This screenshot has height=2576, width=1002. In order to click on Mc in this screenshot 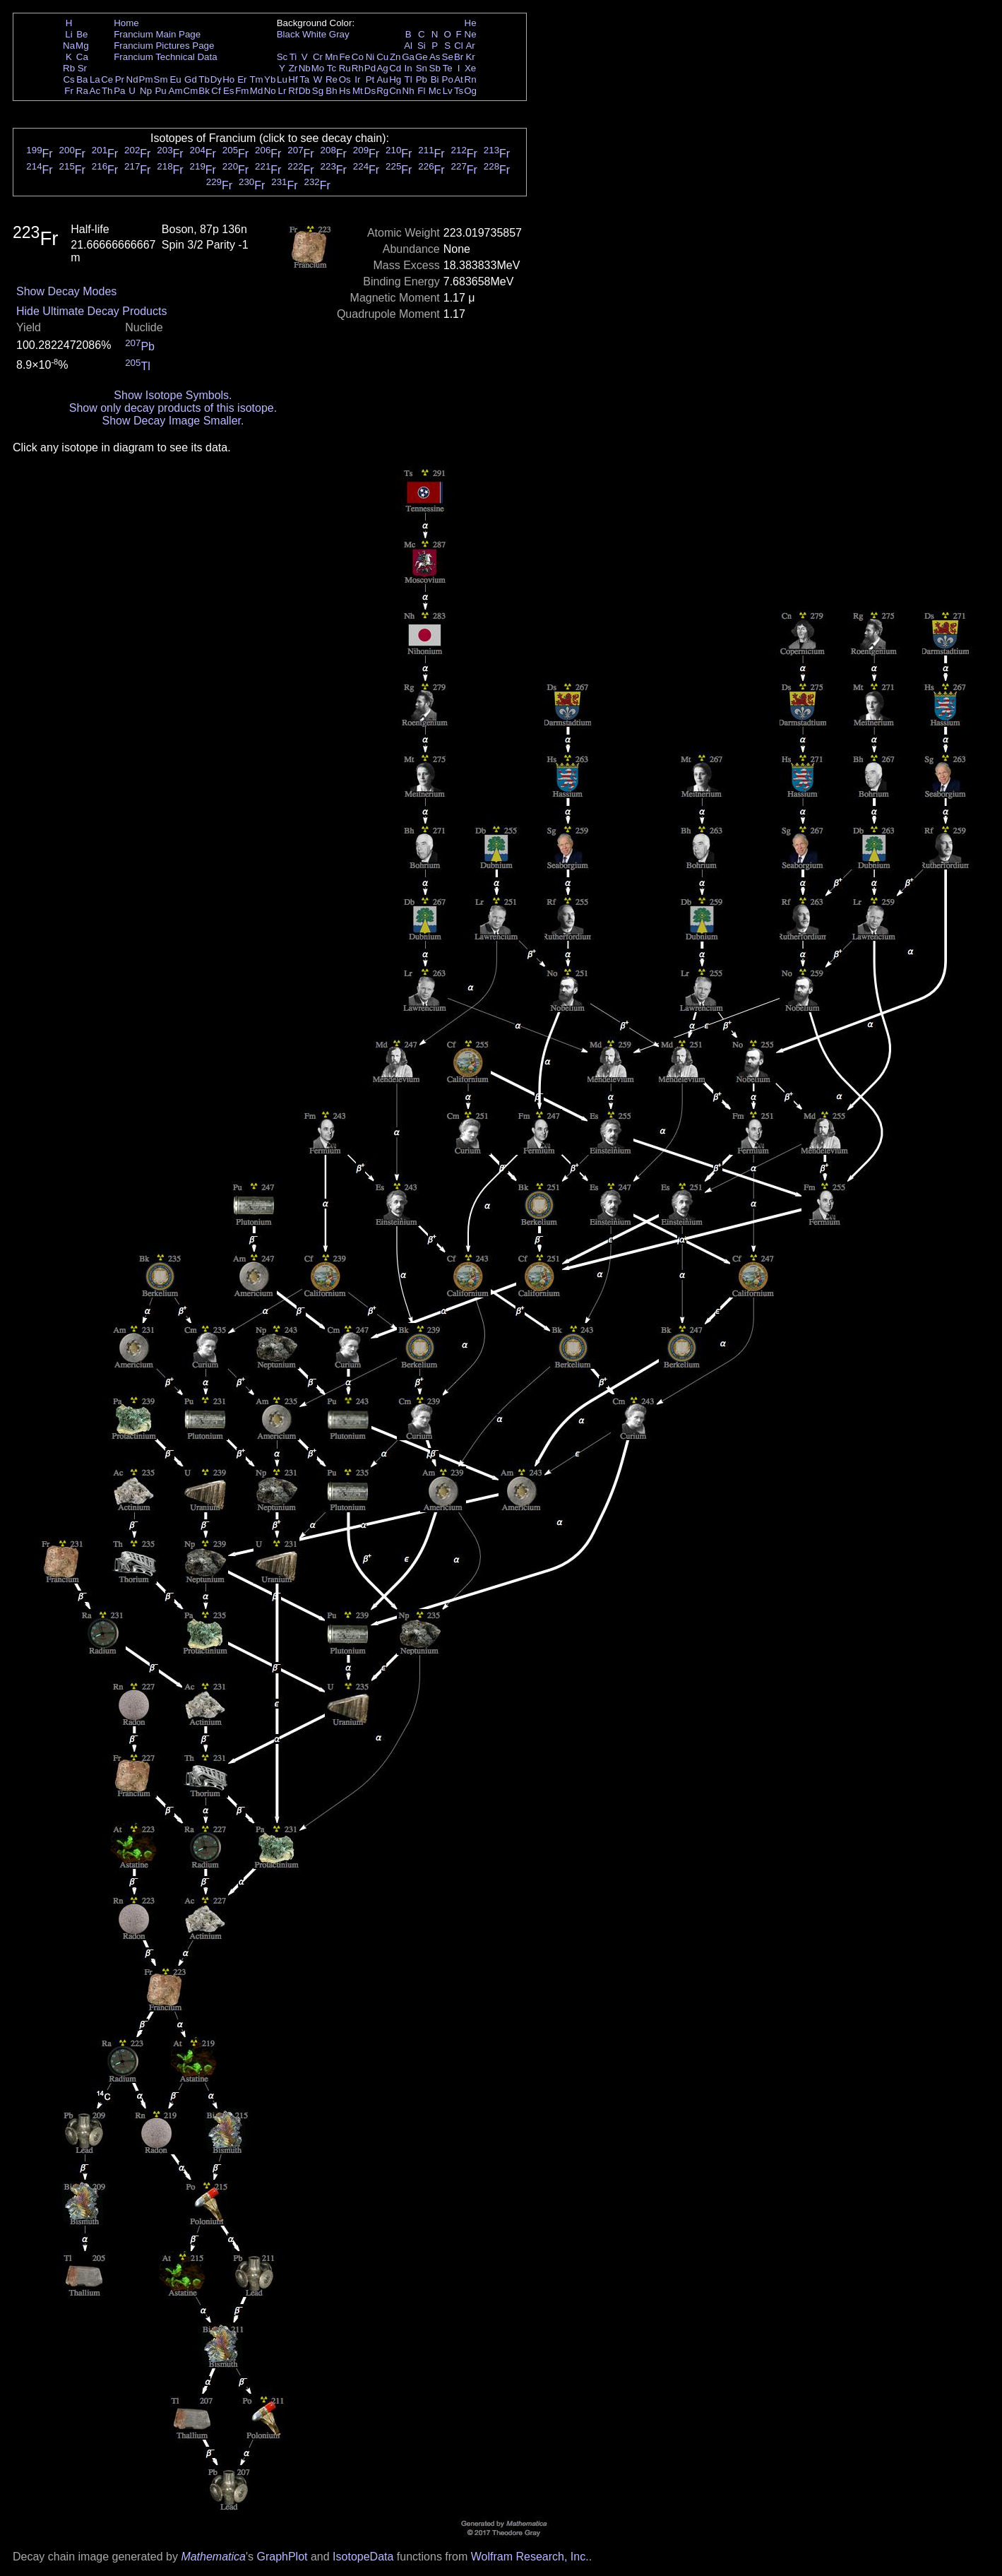, I will do `click(435, 90)`.